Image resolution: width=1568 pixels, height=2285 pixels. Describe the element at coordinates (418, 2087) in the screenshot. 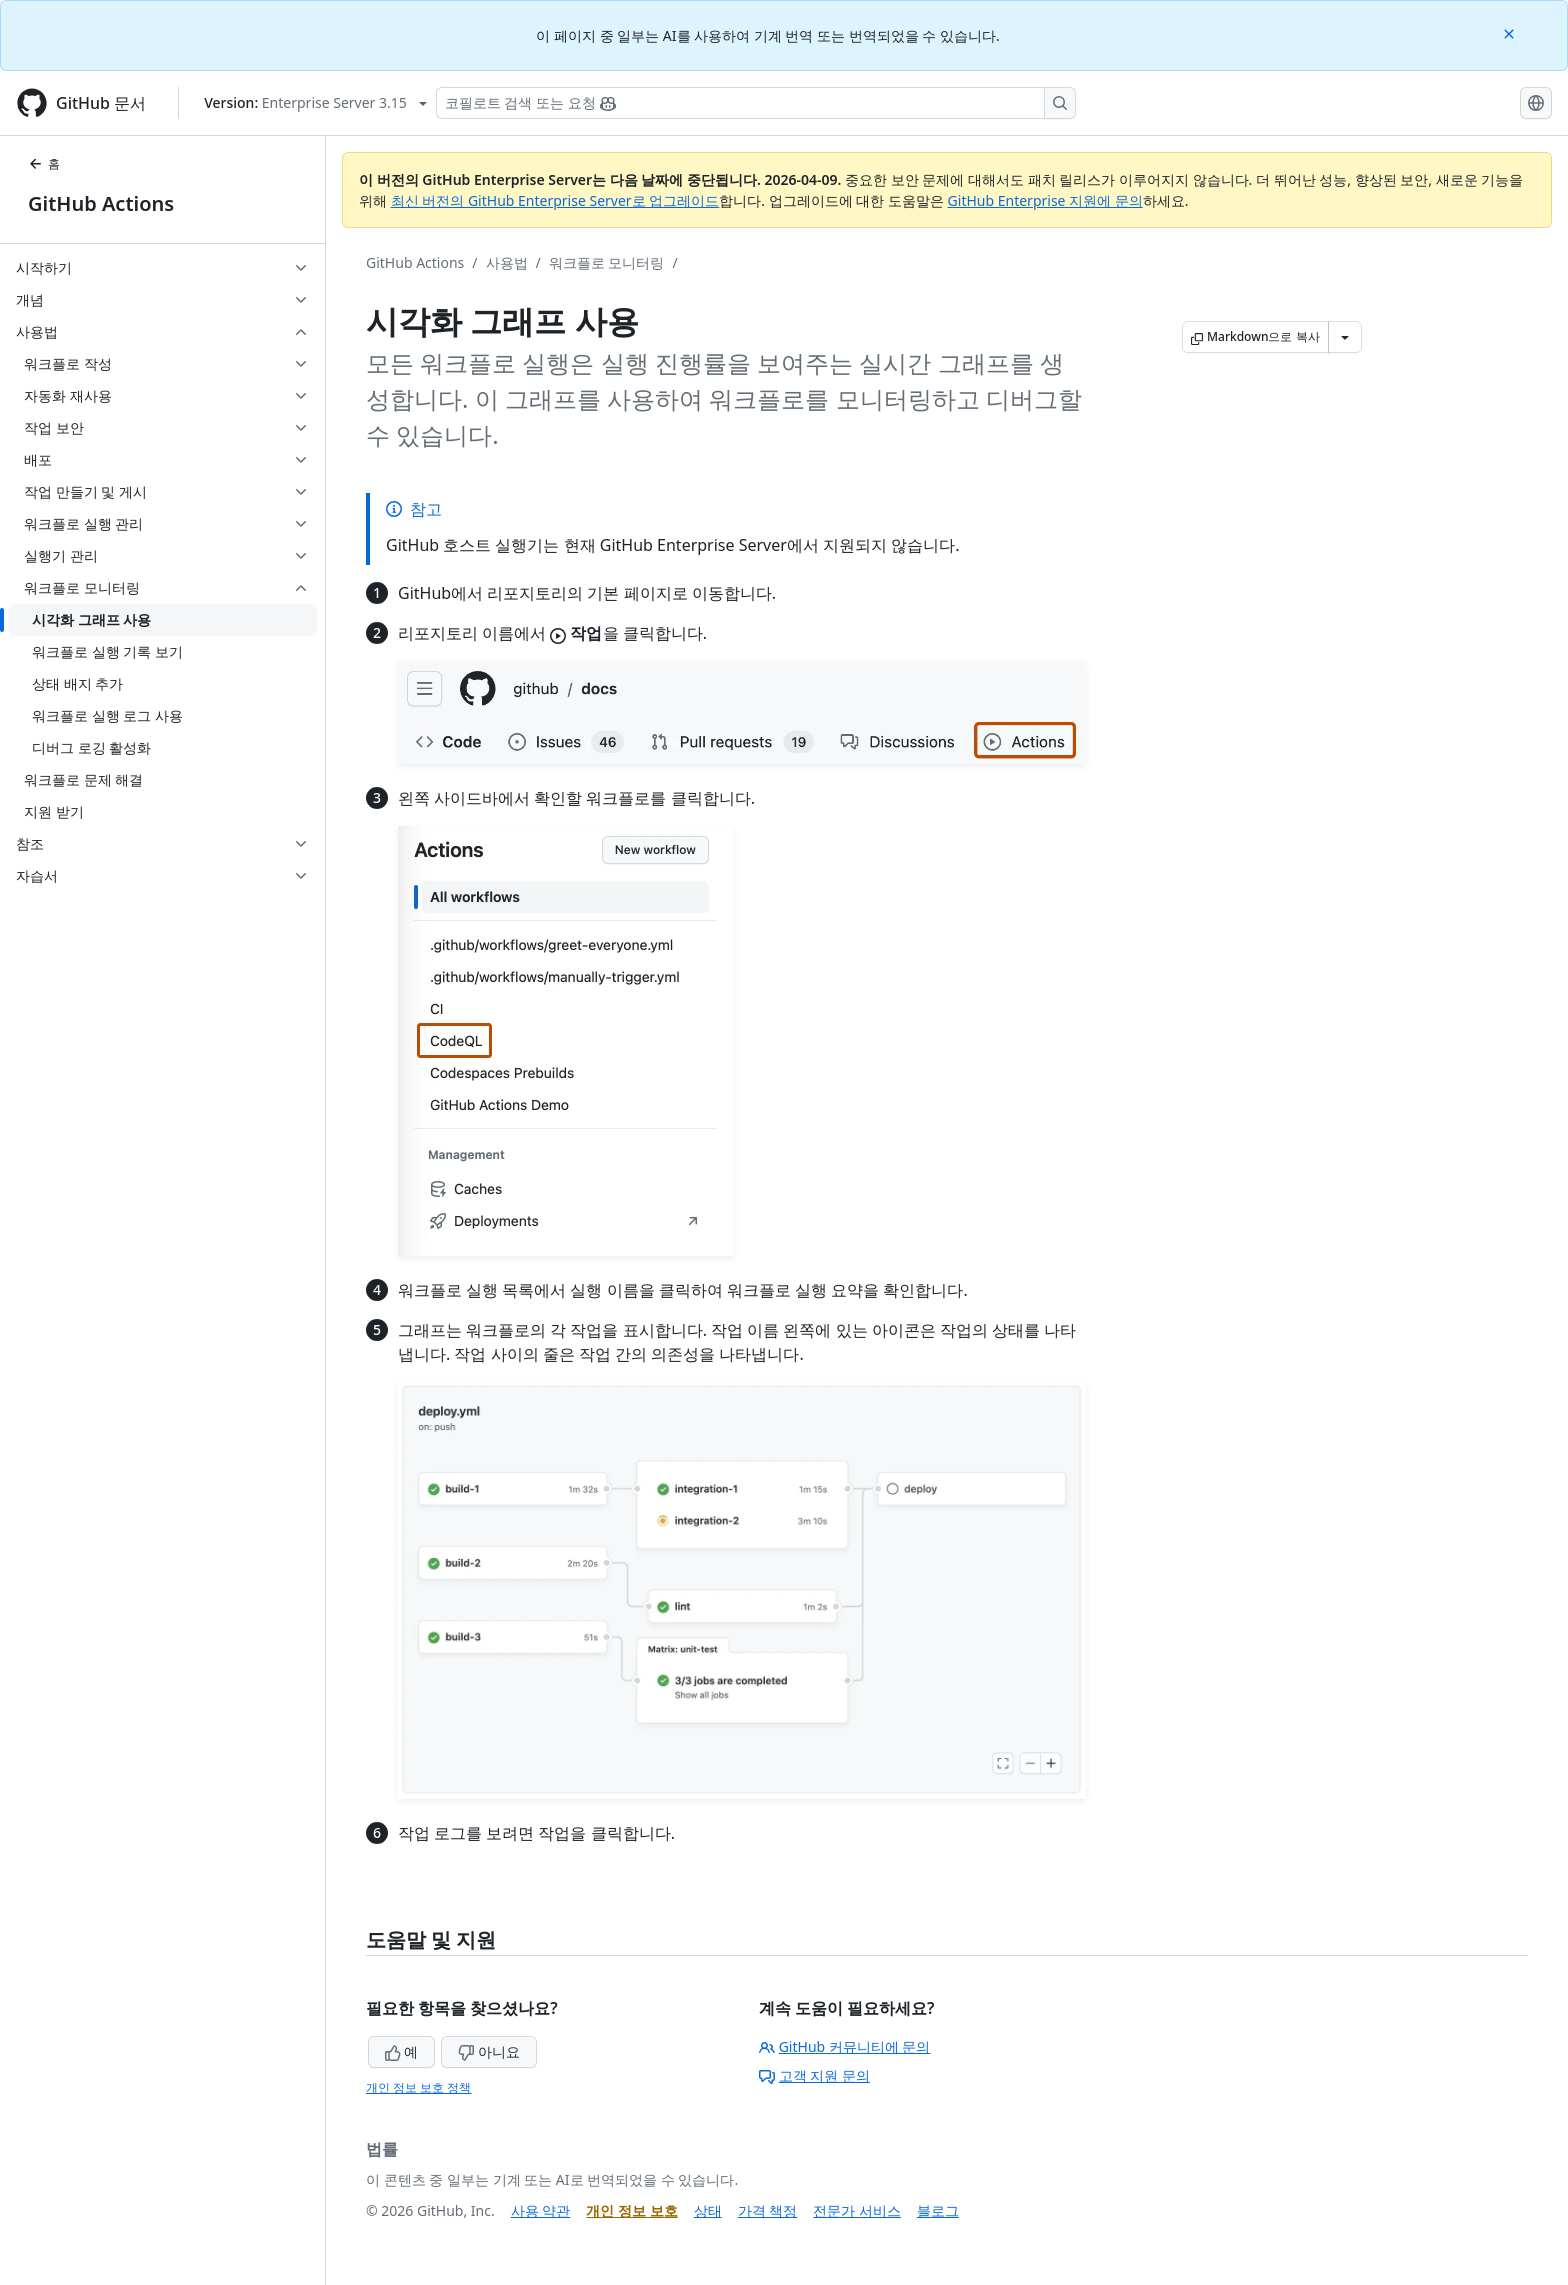

I see `개인 정보 보호 정책` at that location.